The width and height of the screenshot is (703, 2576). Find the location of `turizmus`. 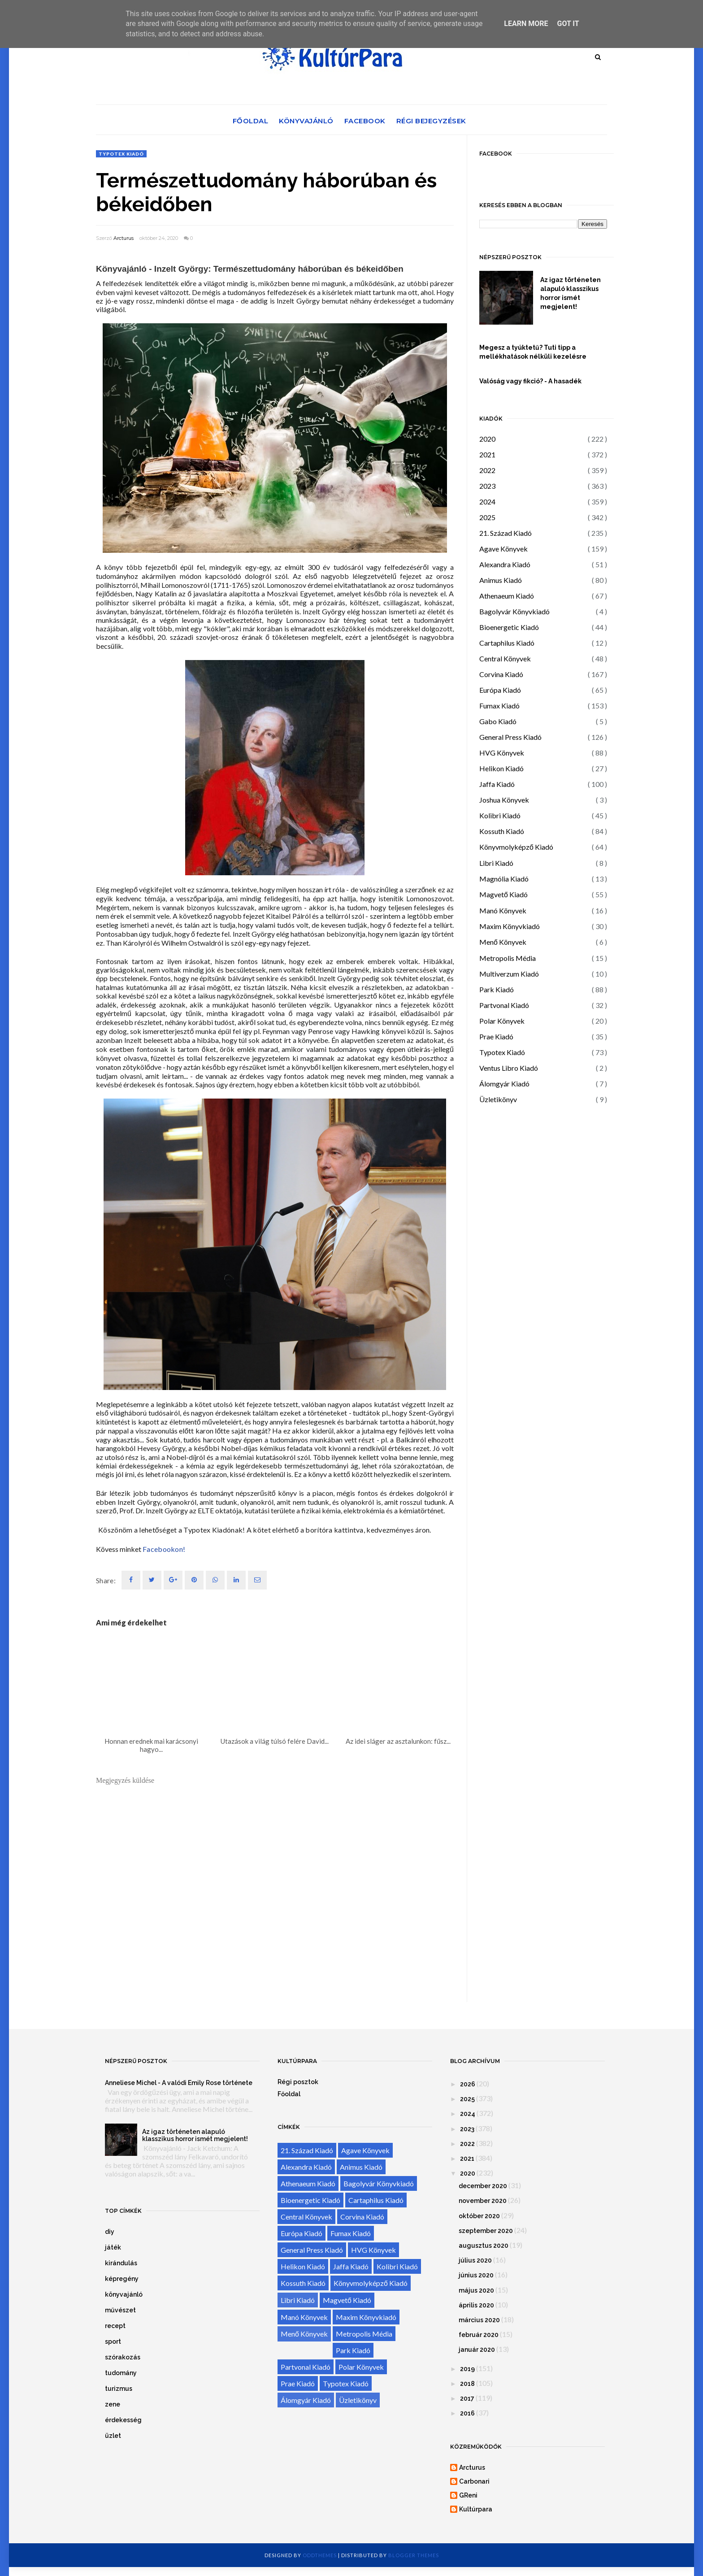

turizmus is located at coordinates (118, 2388).